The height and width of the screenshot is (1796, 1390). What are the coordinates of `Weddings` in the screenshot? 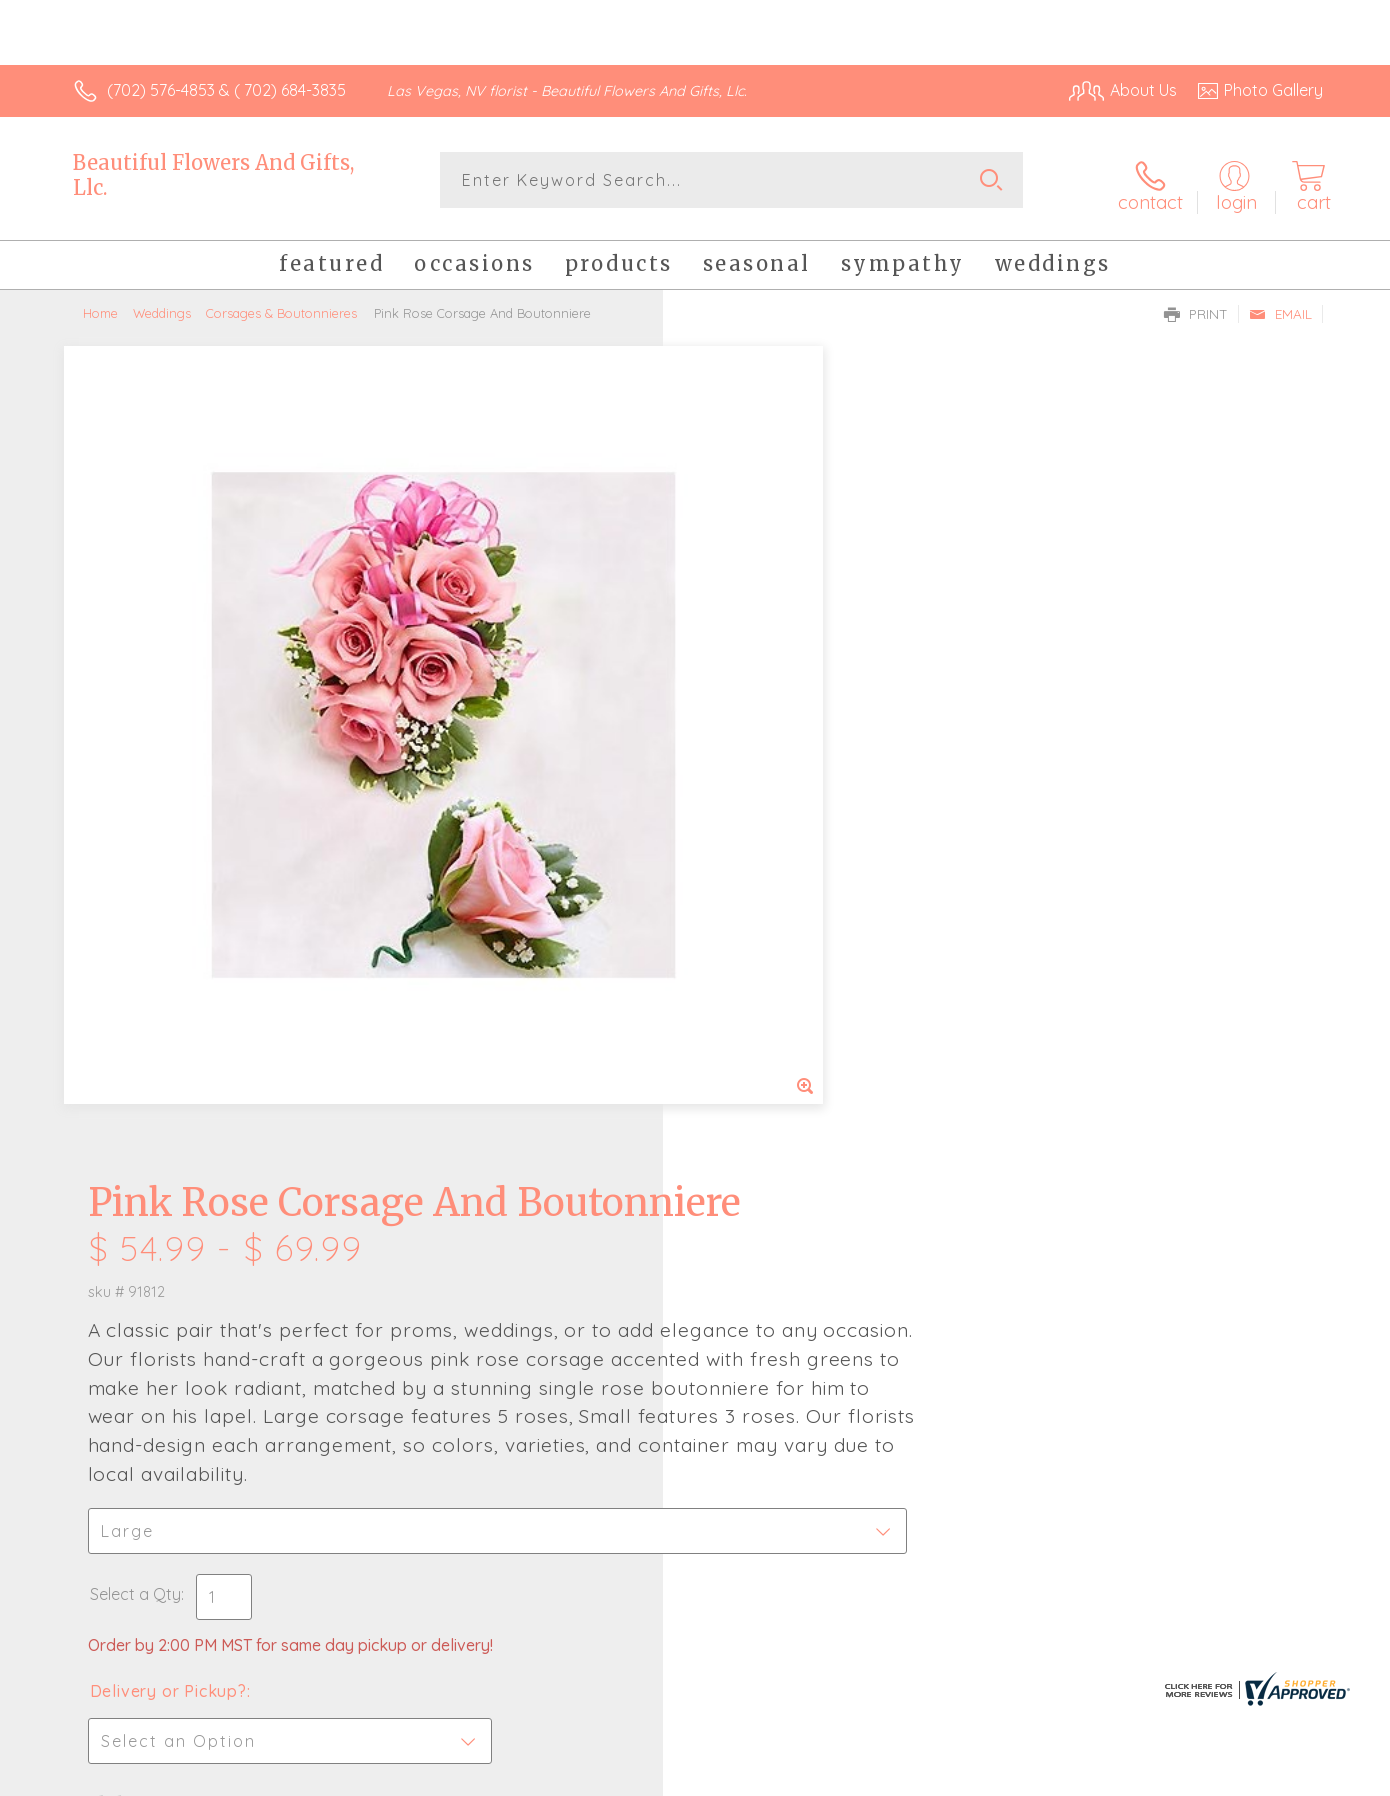 It's located at (162, 305).